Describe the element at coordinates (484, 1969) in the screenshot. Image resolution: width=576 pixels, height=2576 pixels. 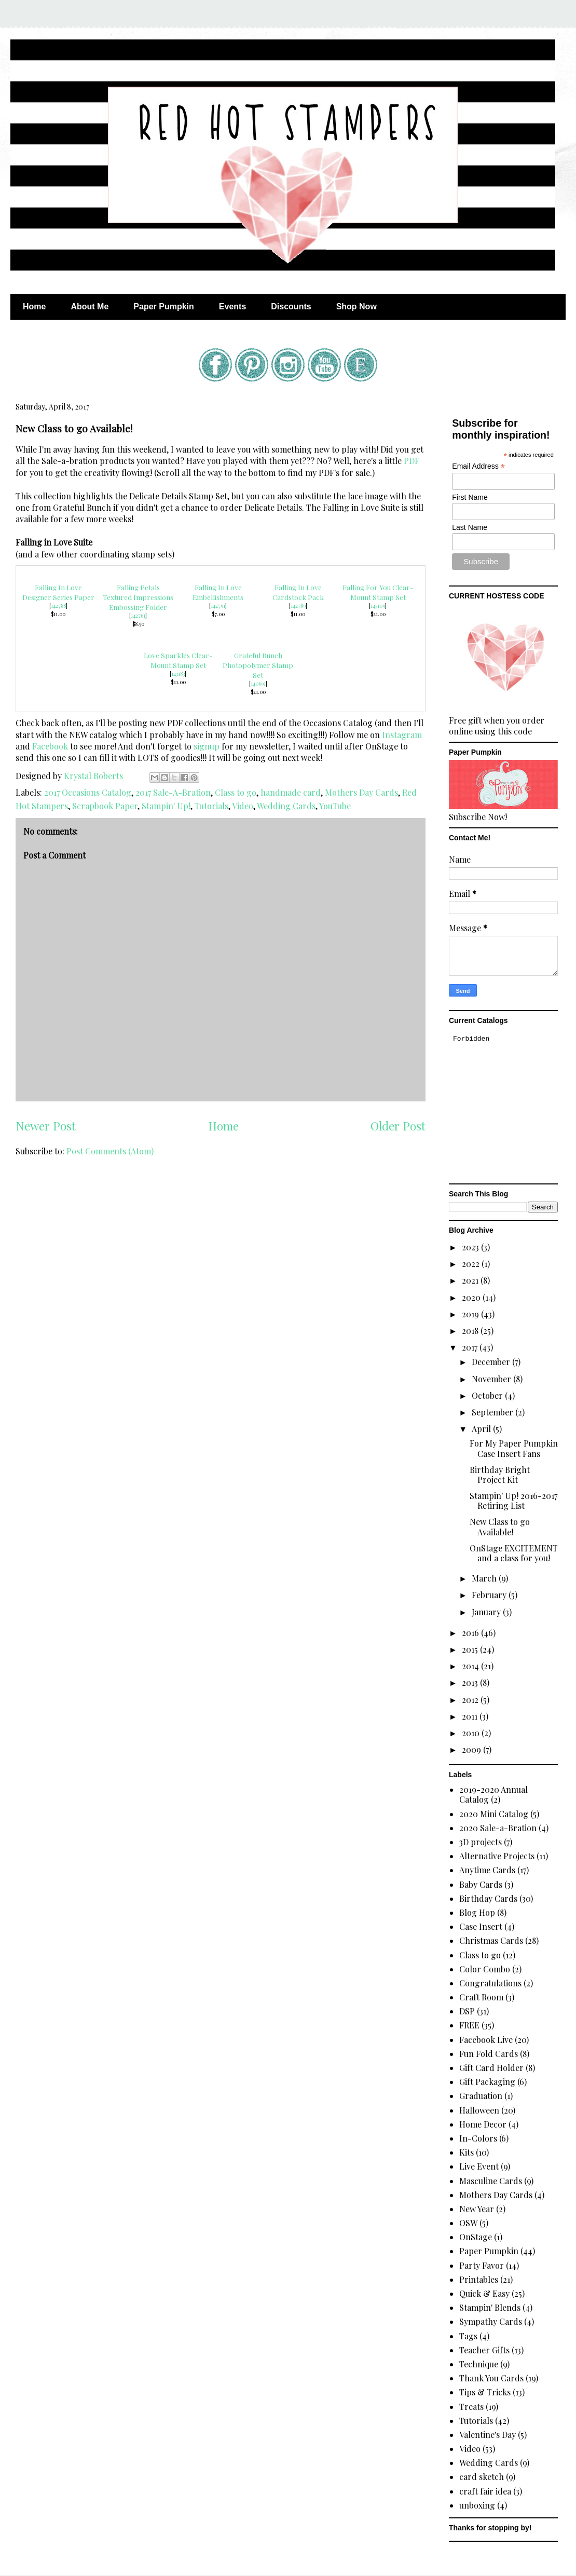
I see `Color Combo` at that location.